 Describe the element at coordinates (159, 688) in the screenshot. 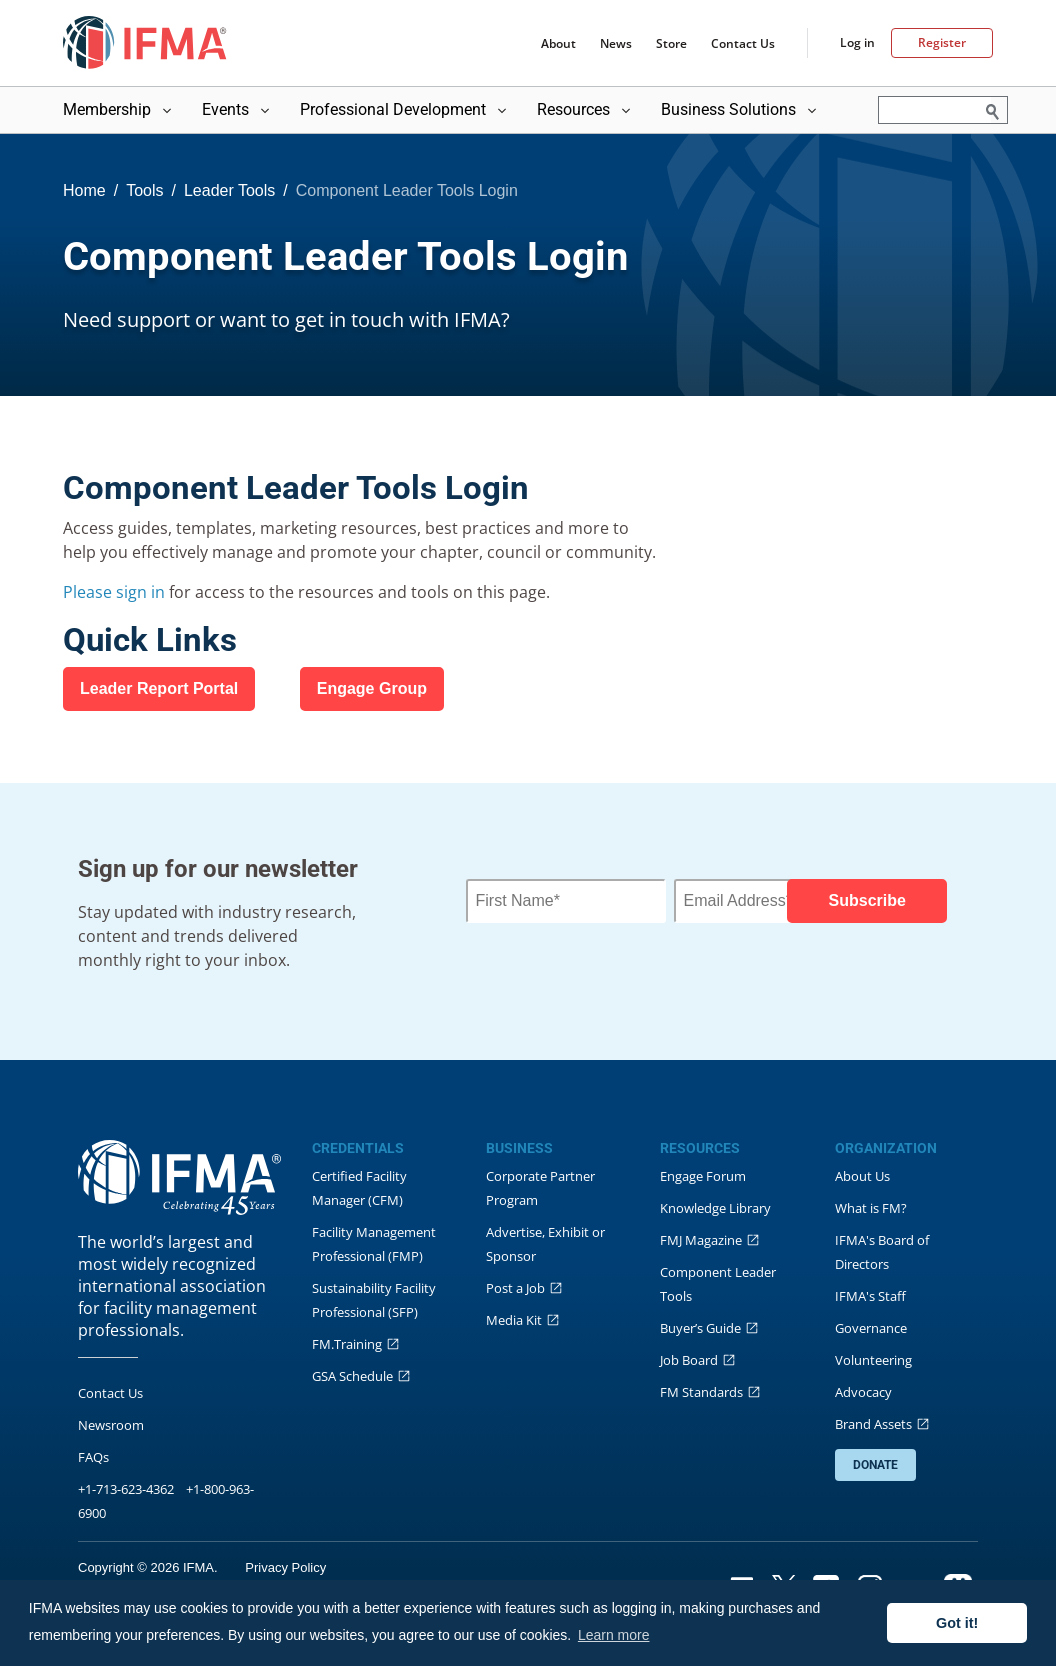

I see `​Leader Report Portal` at that location.